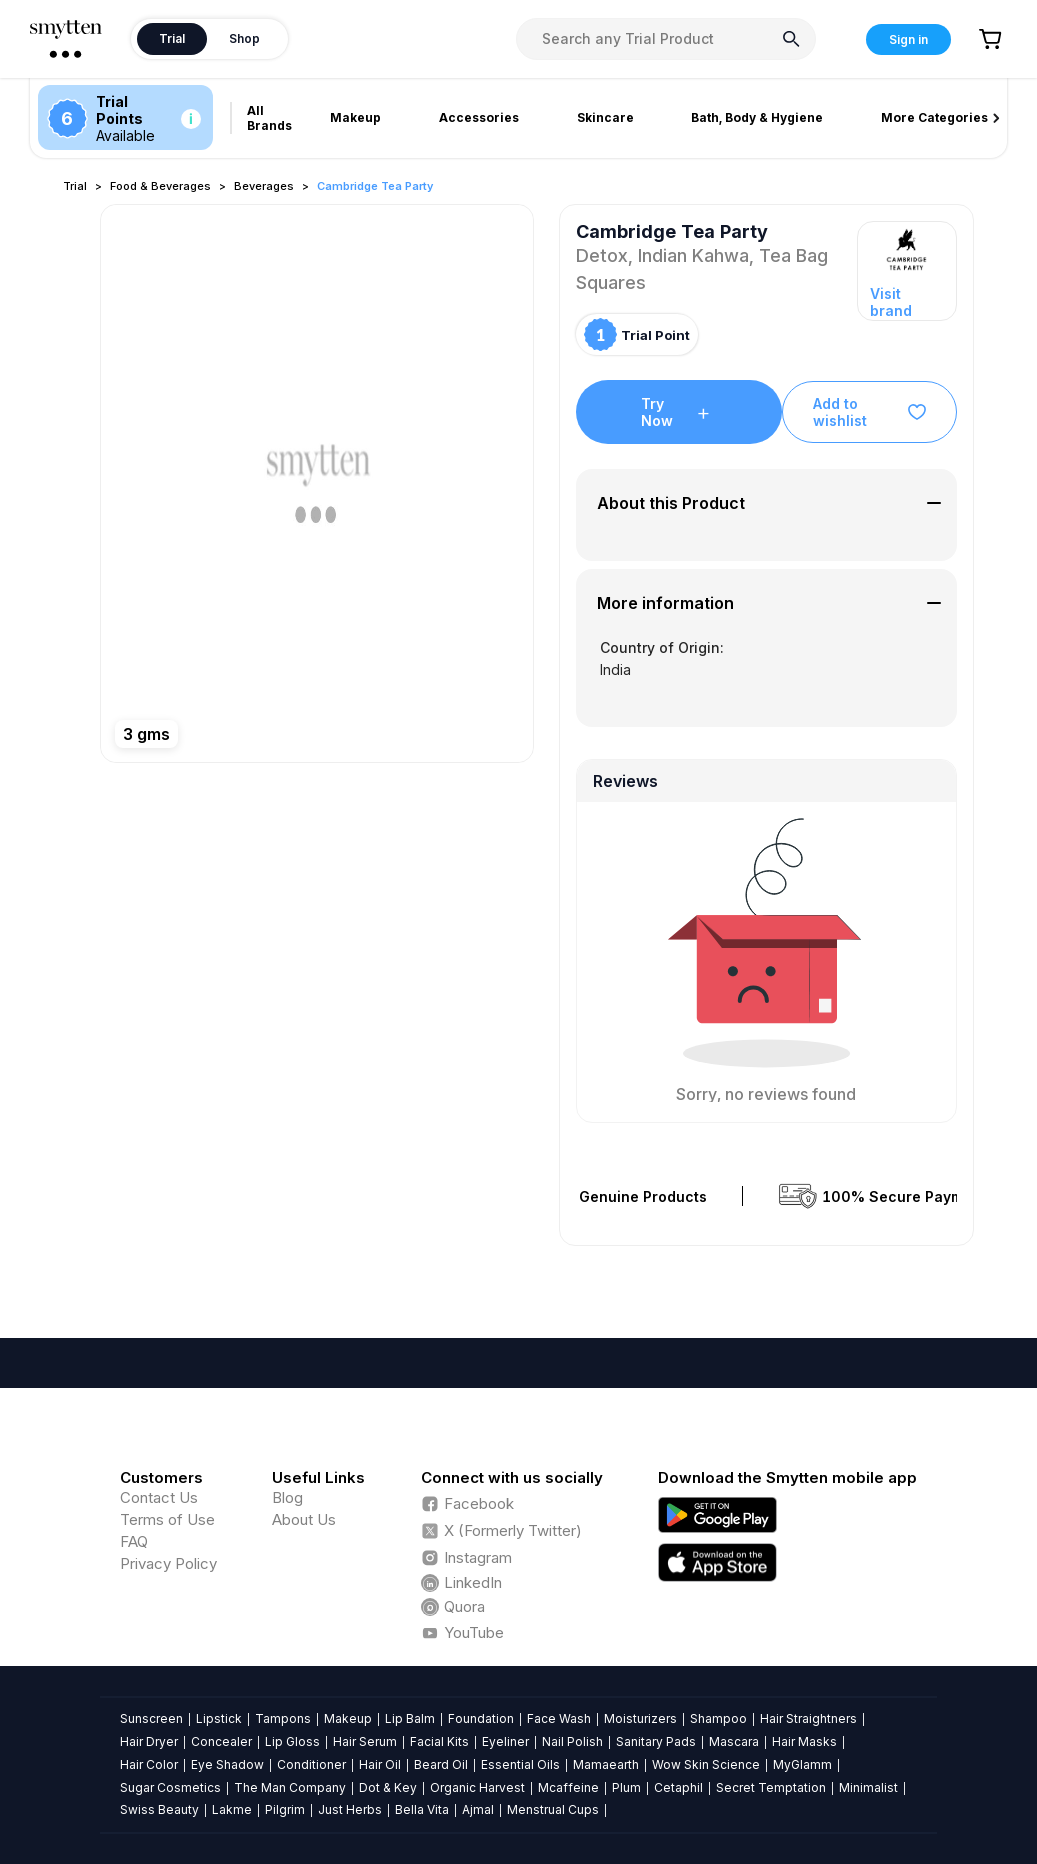 The image size is (1037, 1864). I want to click on Minimalist, so click(868, 1787).